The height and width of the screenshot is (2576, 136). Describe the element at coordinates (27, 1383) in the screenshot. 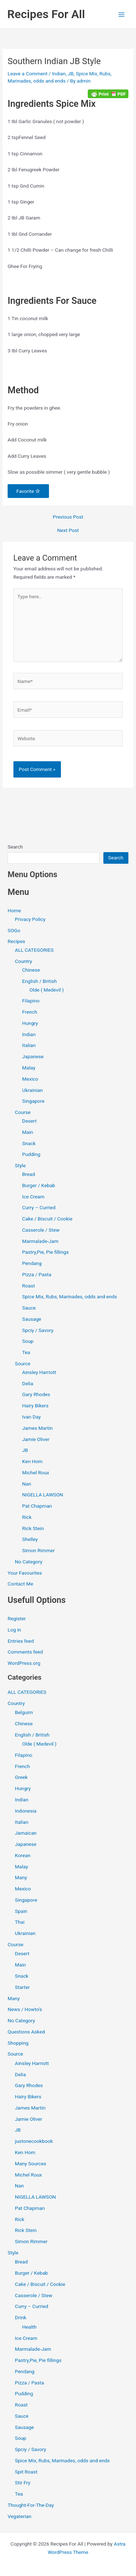

I see `Delia` at that location.